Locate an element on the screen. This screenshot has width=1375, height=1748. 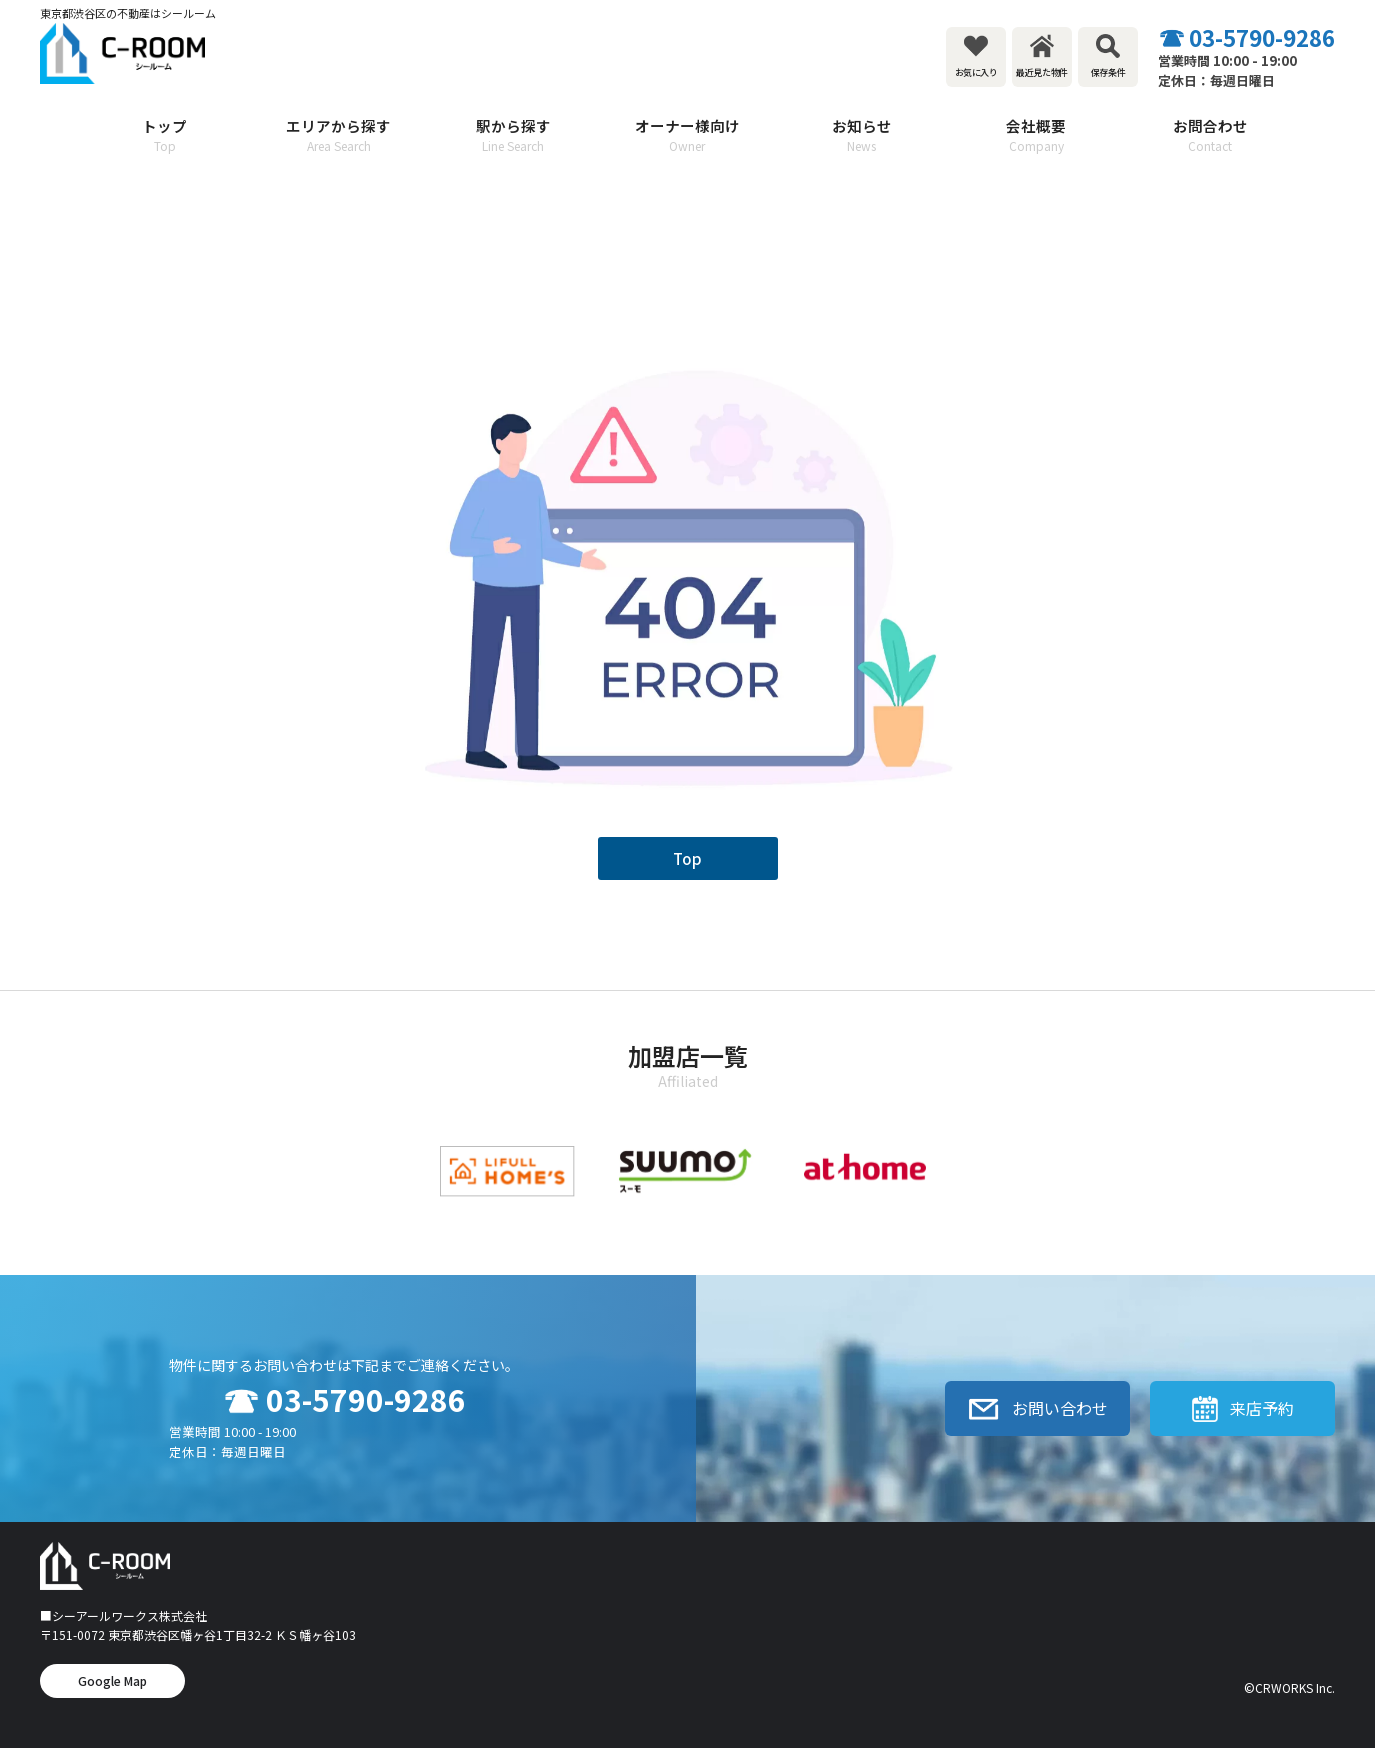
エリアから探す is located at coordinates (339, 135).